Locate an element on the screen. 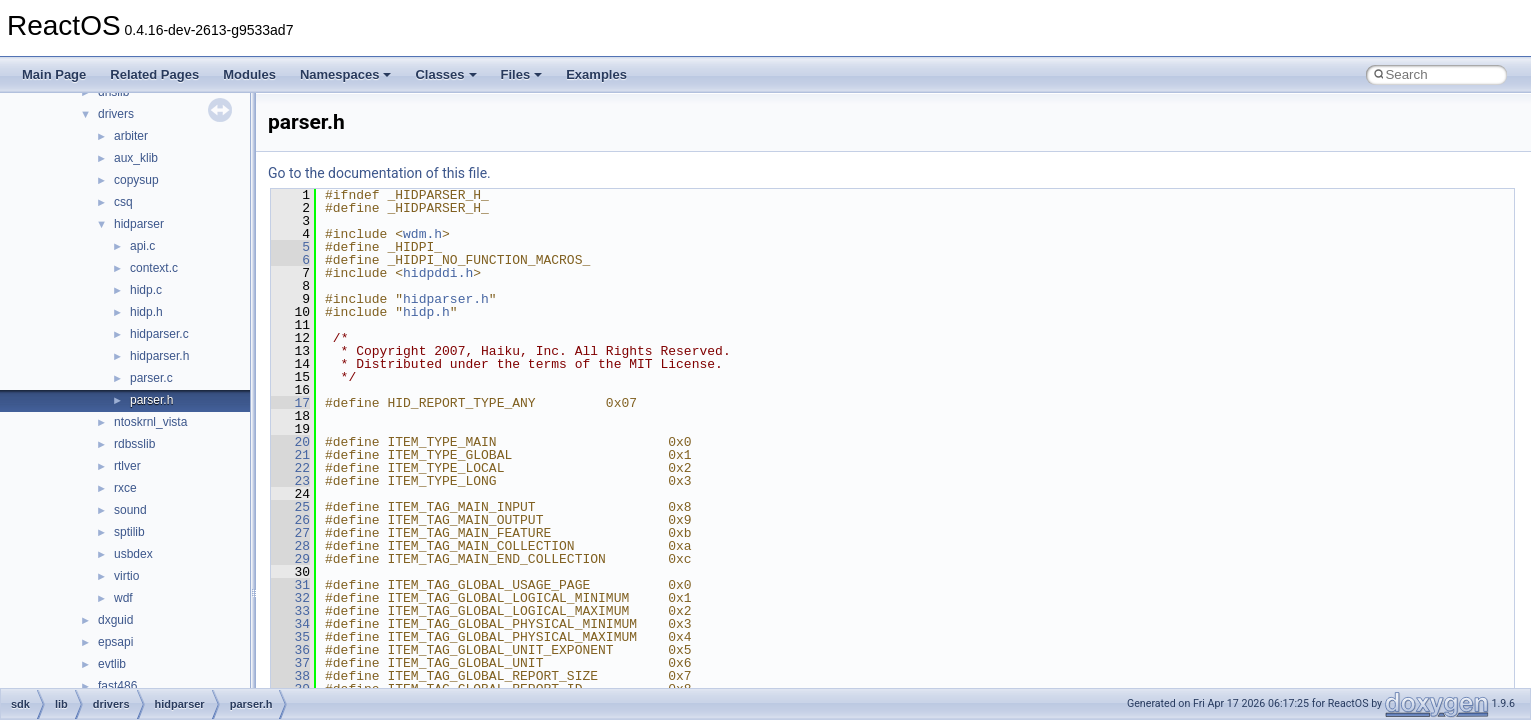 Image resolution: width=1531 pixels, height=720 pixels. Examples is located at coordinates (596, 74).